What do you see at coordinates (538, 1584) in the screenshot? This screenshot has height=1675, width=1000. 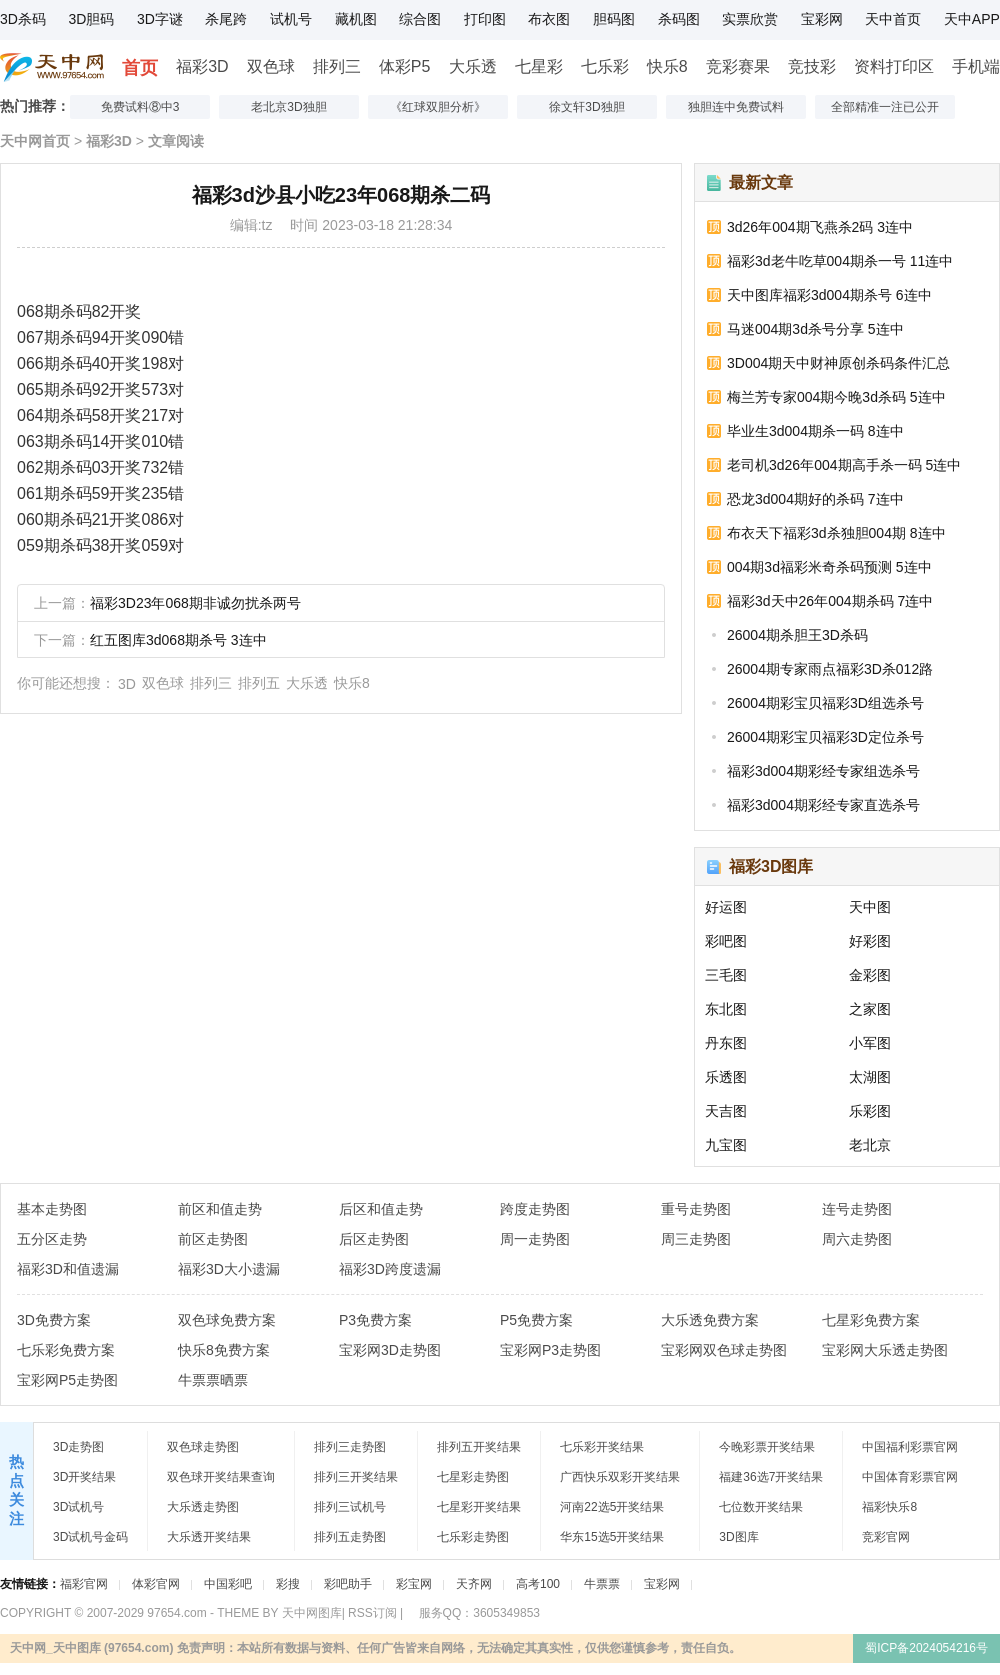 I see `高考100` at bounding box center [538, 1584].